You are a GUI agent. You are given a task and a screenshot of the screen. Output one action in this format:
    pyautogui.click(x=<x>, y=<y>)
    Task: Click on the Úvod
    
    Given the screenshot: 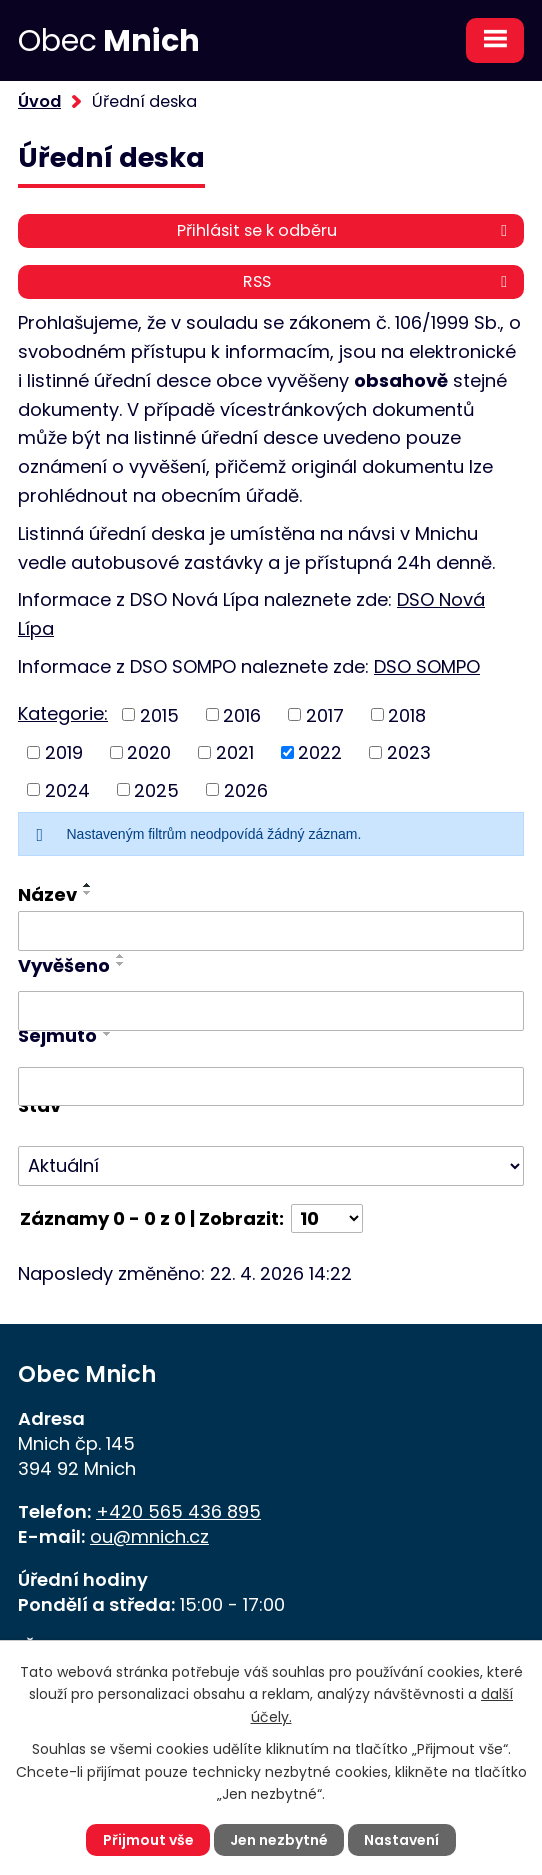 What is the action you would take?
    pyautogui.click(x=39, y=101)
    